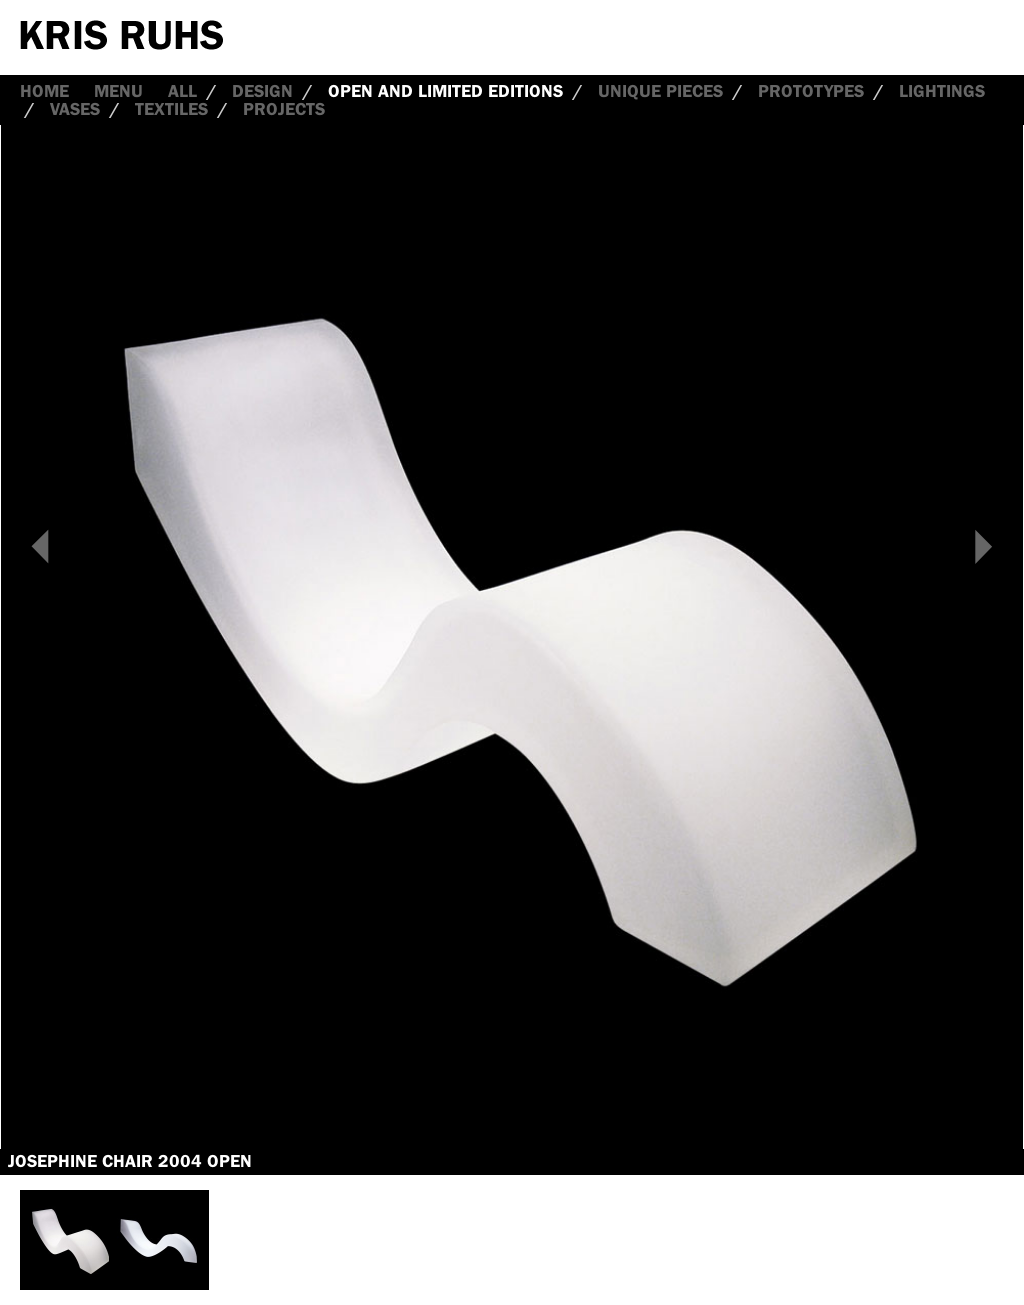 The image size is (1024, 1305). I want to click on Menu, so click(118, 91).